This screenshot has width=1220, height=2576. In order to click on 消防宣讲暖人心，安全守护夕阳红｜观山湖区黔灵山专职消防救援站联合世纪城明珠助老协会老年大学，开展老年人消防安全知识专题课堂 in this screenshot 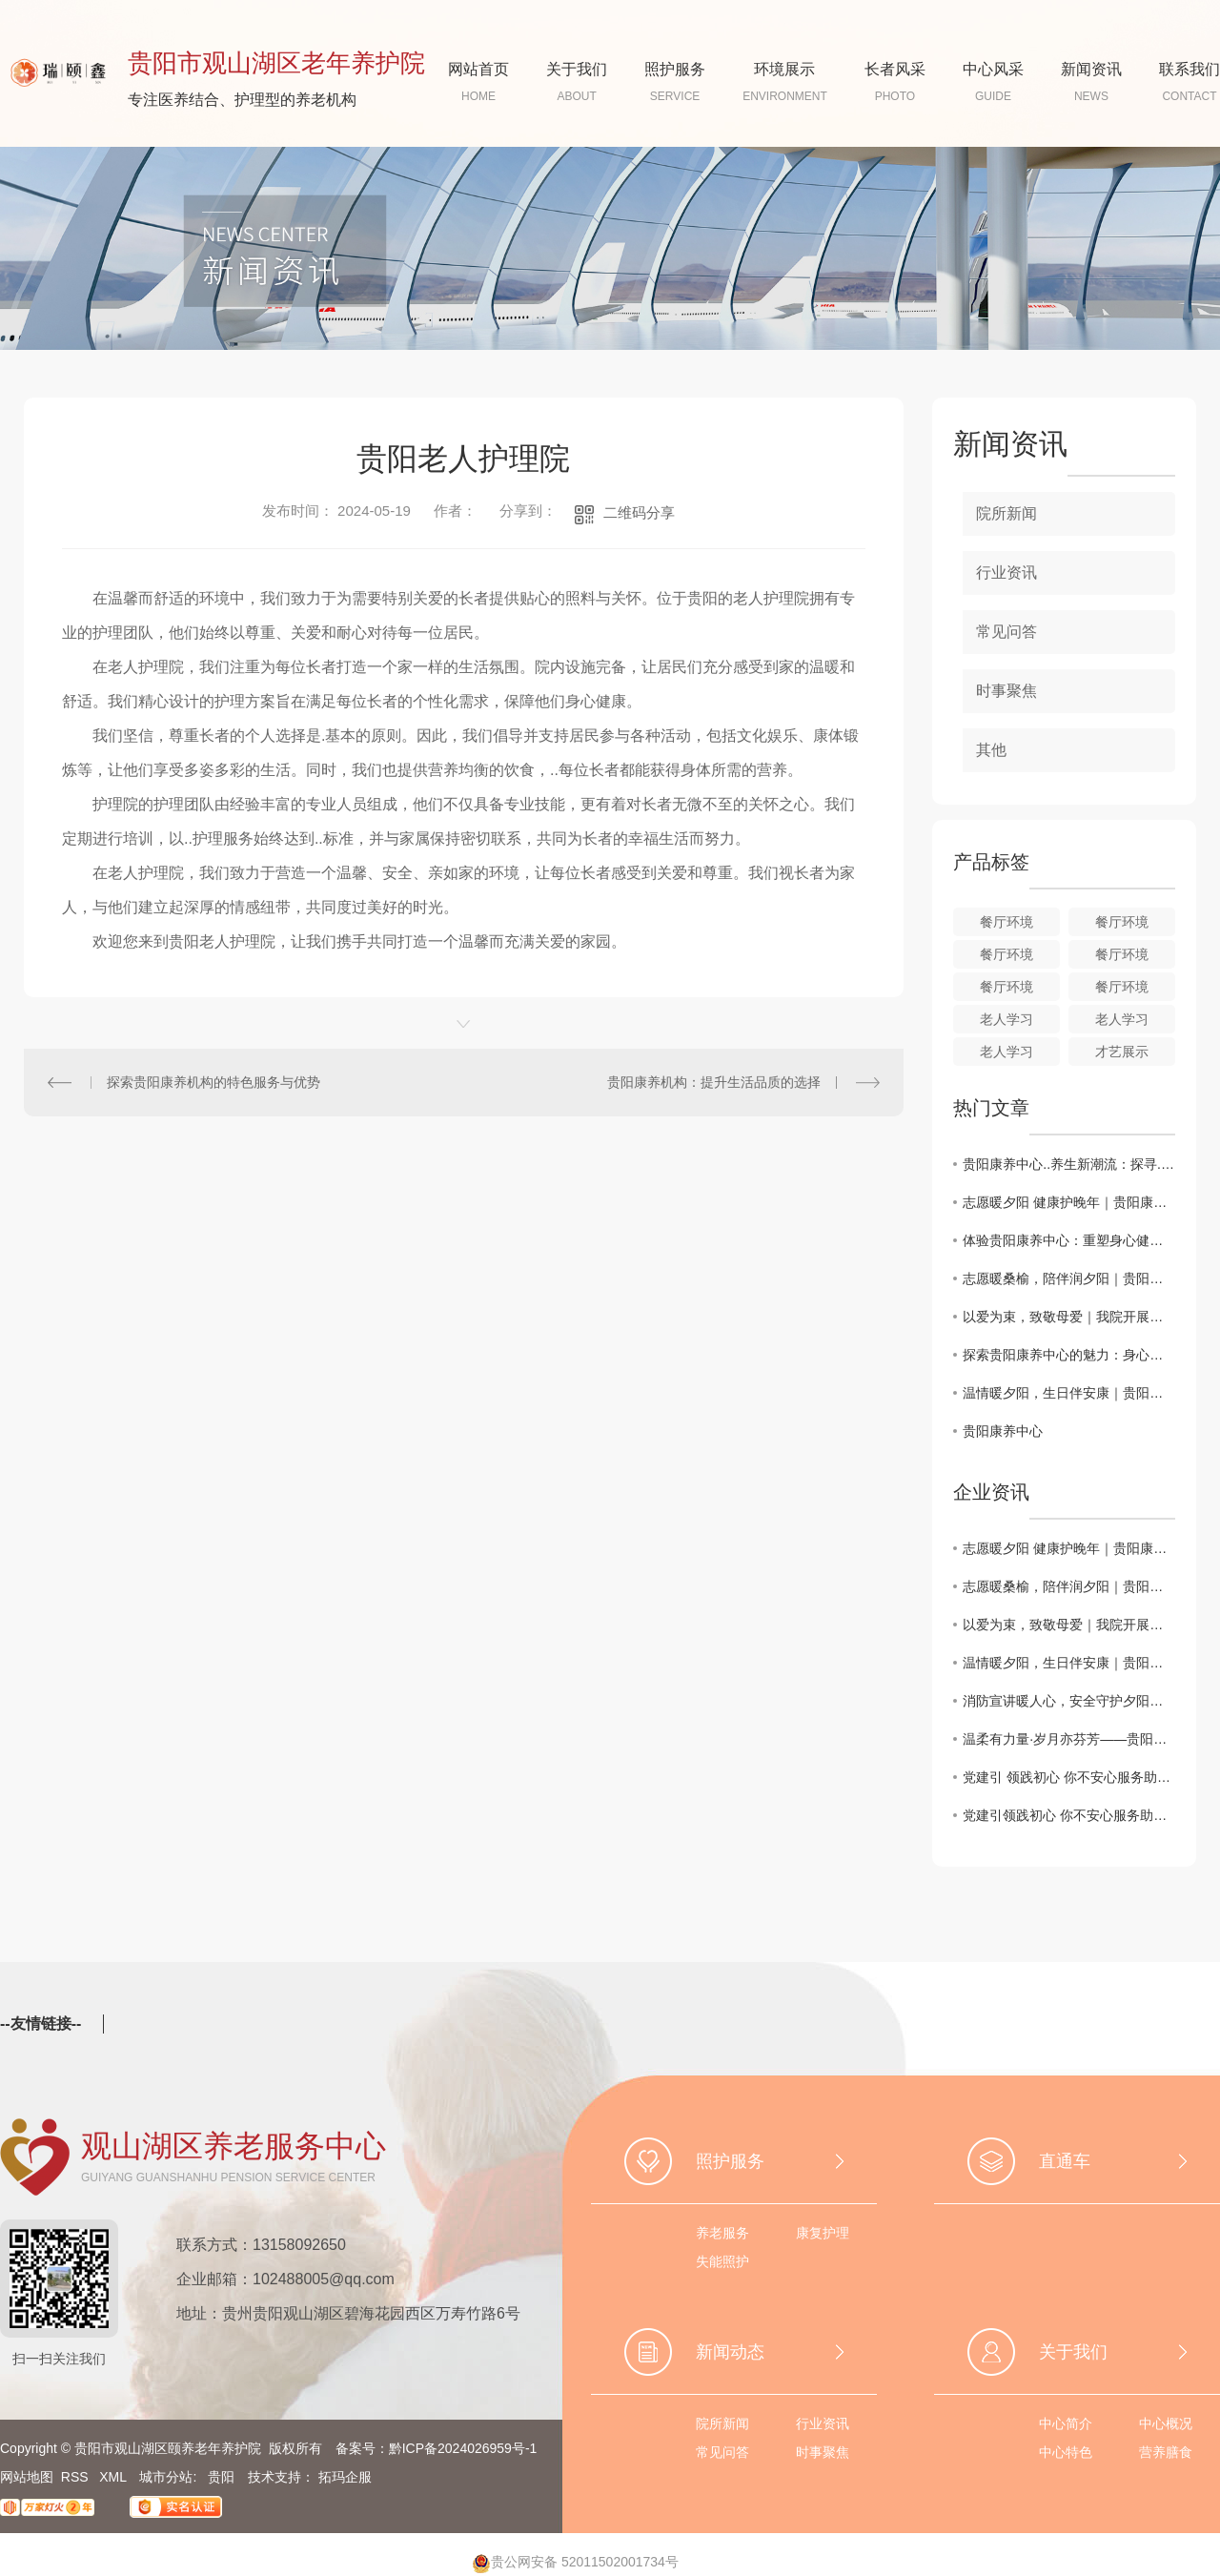, I will do `click(1069, 1700)`.